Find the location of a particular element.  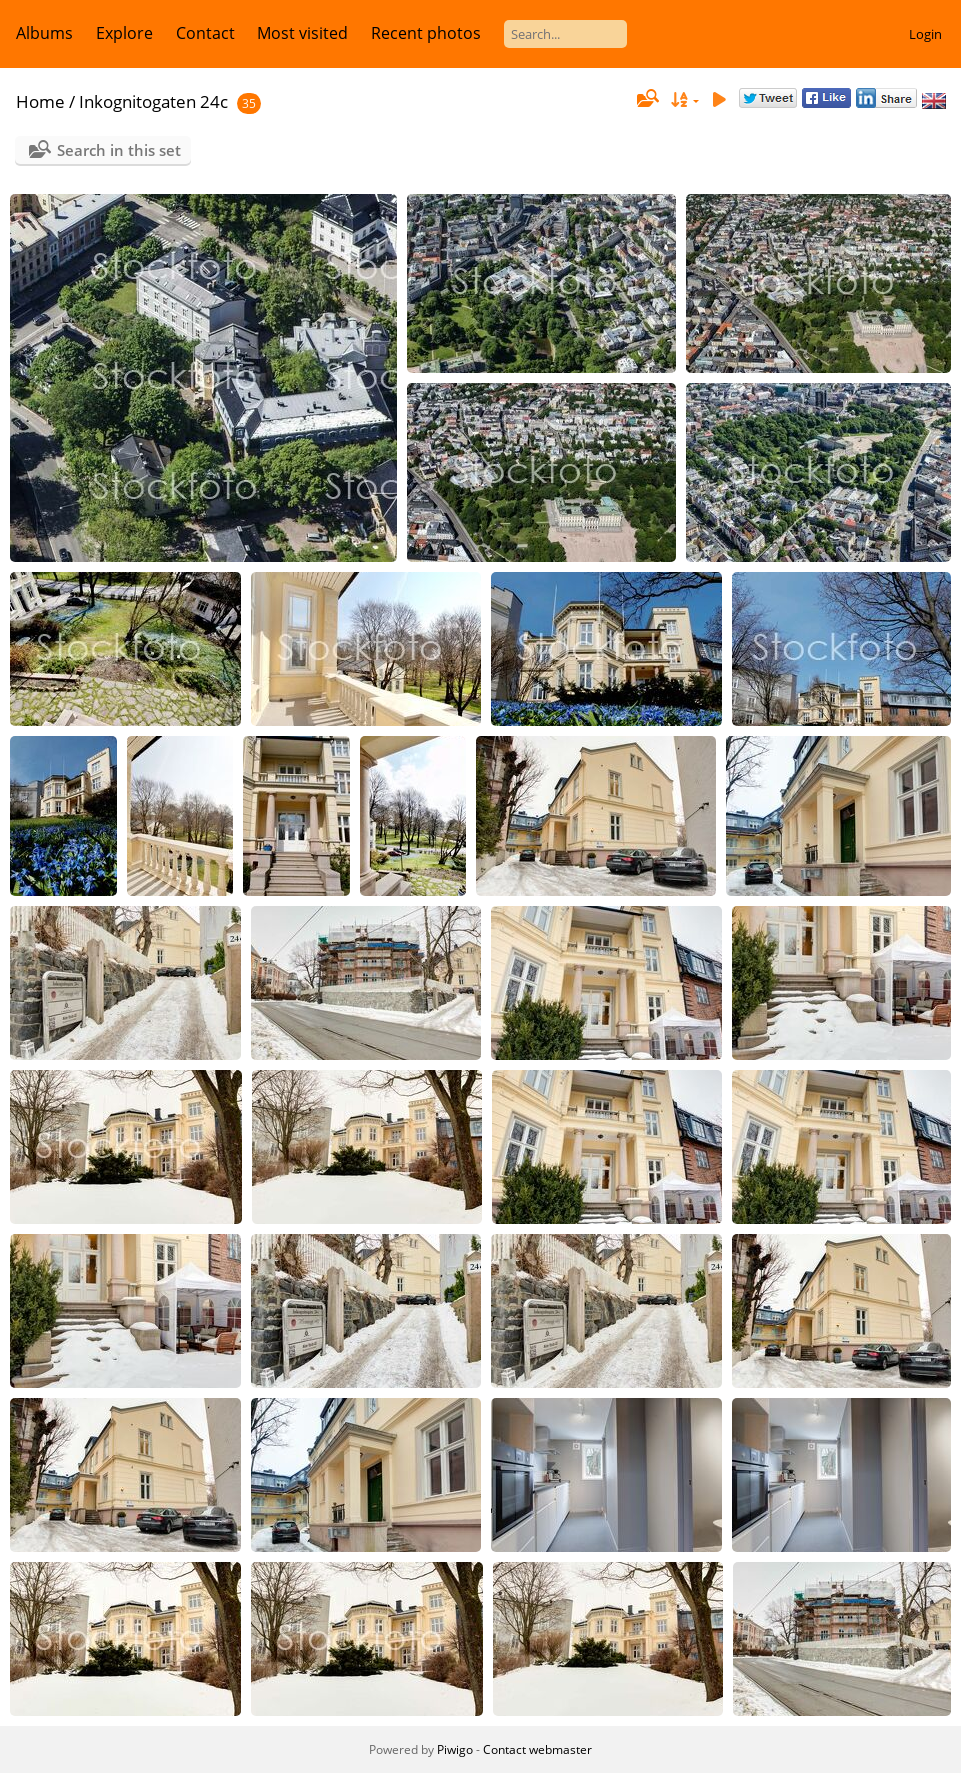

Login is located at coordinates (925, 34).